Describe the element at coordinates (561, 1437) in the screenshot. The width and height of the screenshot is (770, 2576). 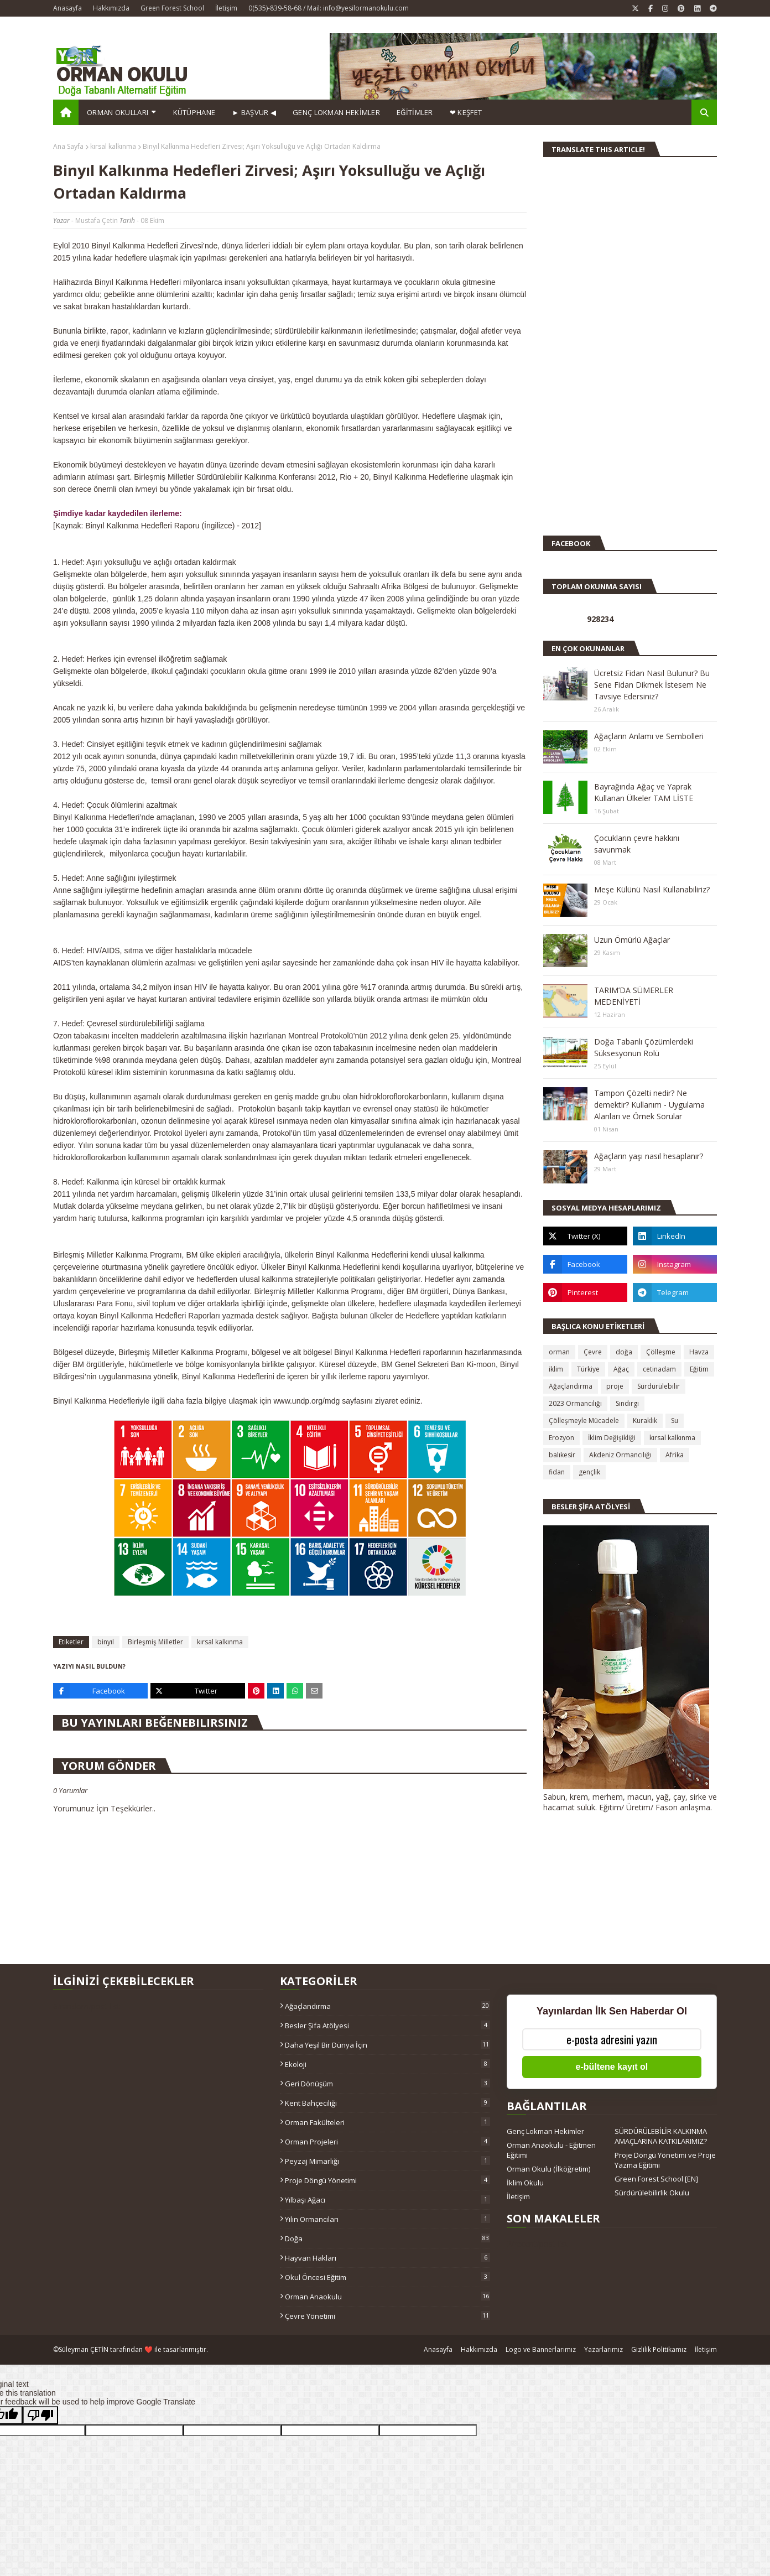
I see `Erozyon` at that location.